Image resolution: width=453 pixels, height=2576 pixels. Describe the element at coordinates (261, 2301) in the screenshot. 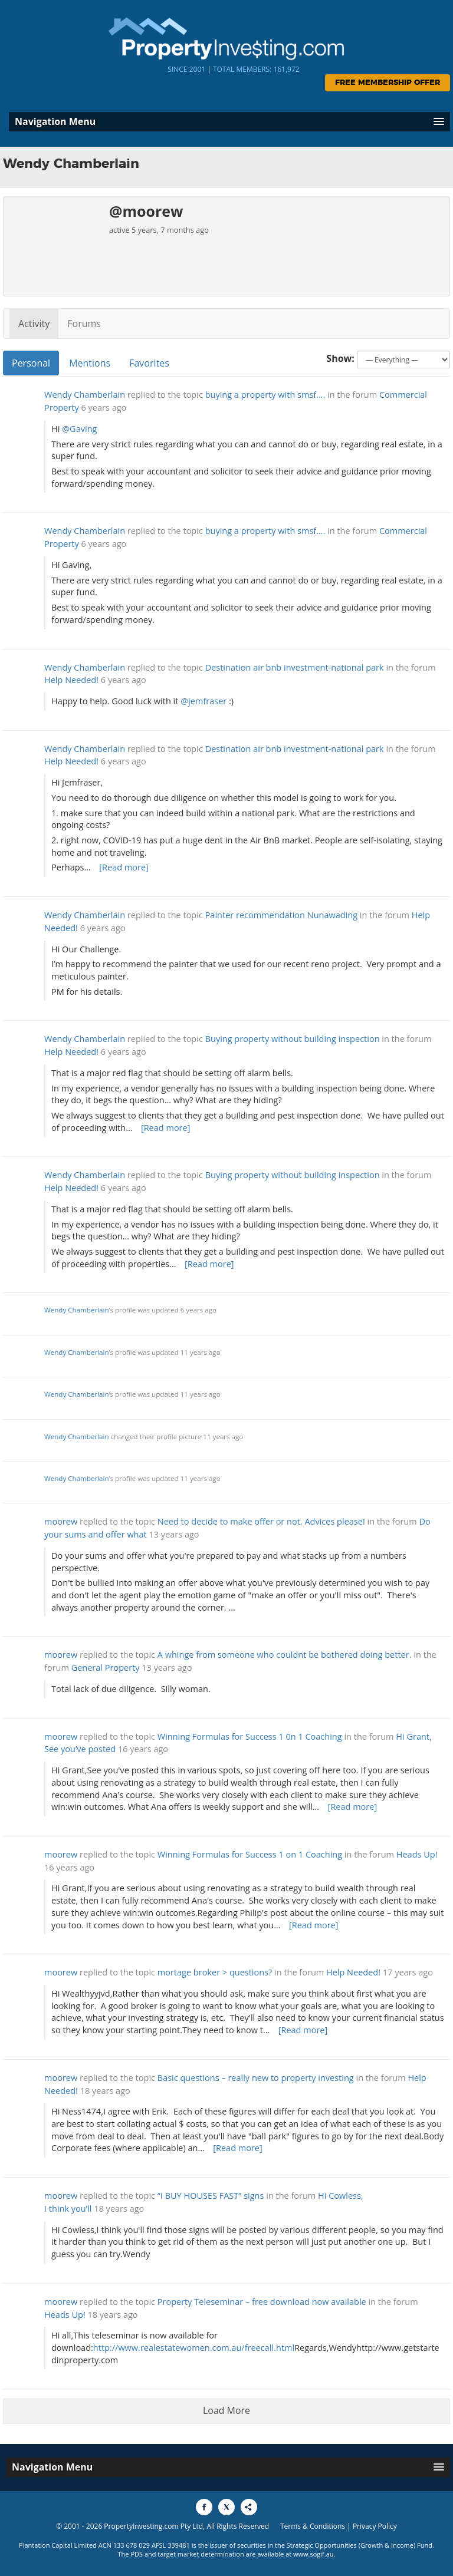

I see `Property Teleseminar – free download now available` at that location.